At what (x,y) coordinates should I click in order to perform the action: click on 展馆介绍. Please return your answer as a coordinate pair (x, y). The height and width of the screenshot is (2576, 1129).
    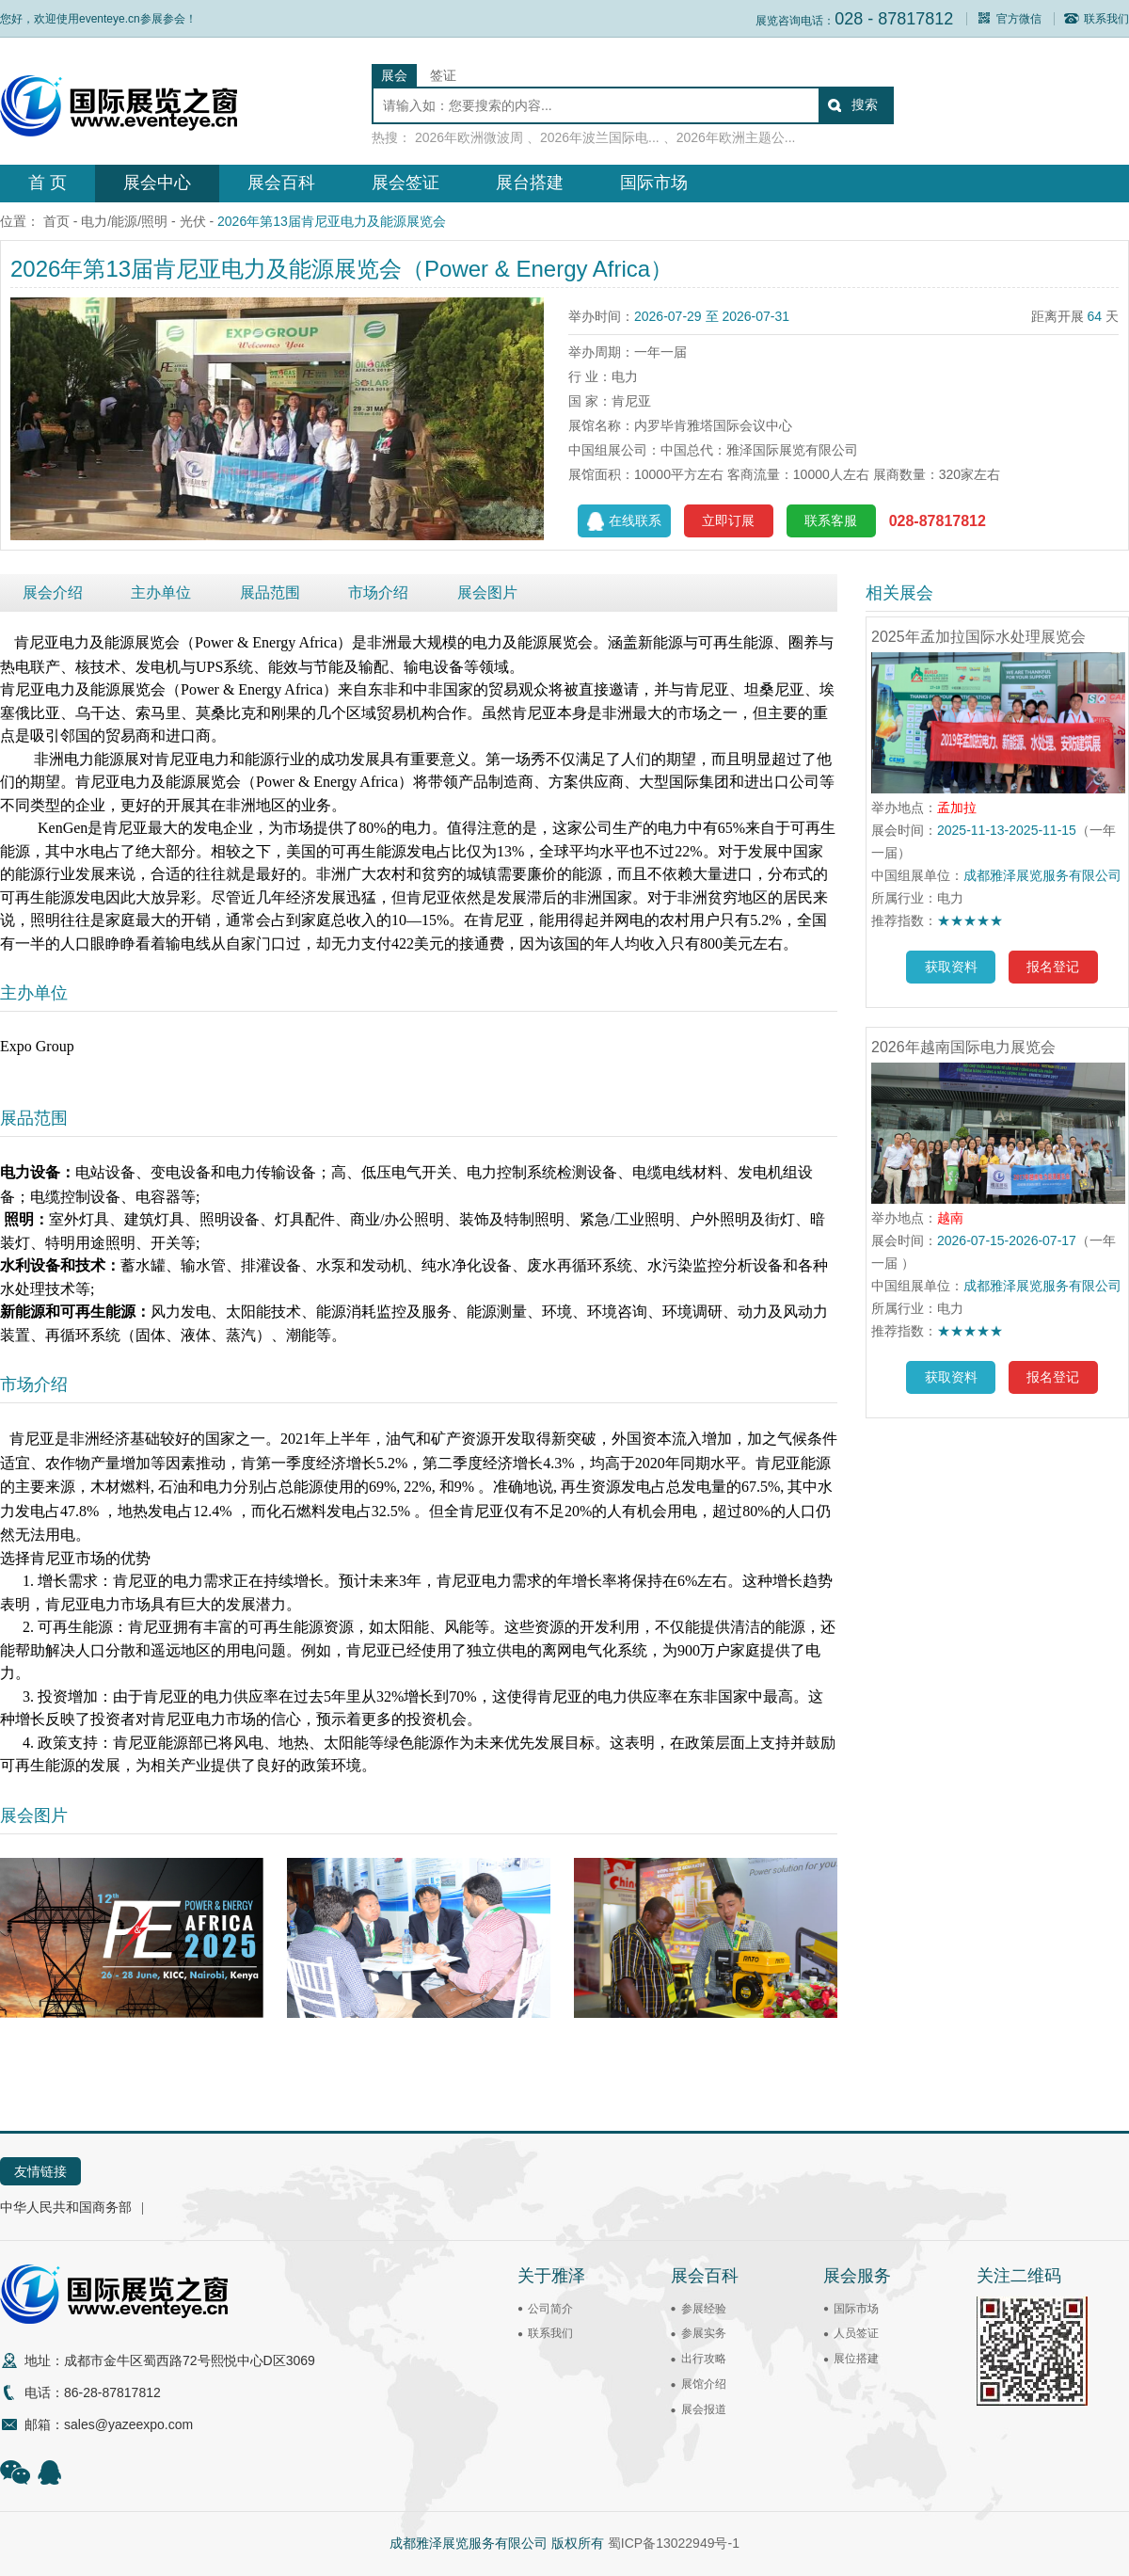
    Looking at the image, I should click on (703, 2384).